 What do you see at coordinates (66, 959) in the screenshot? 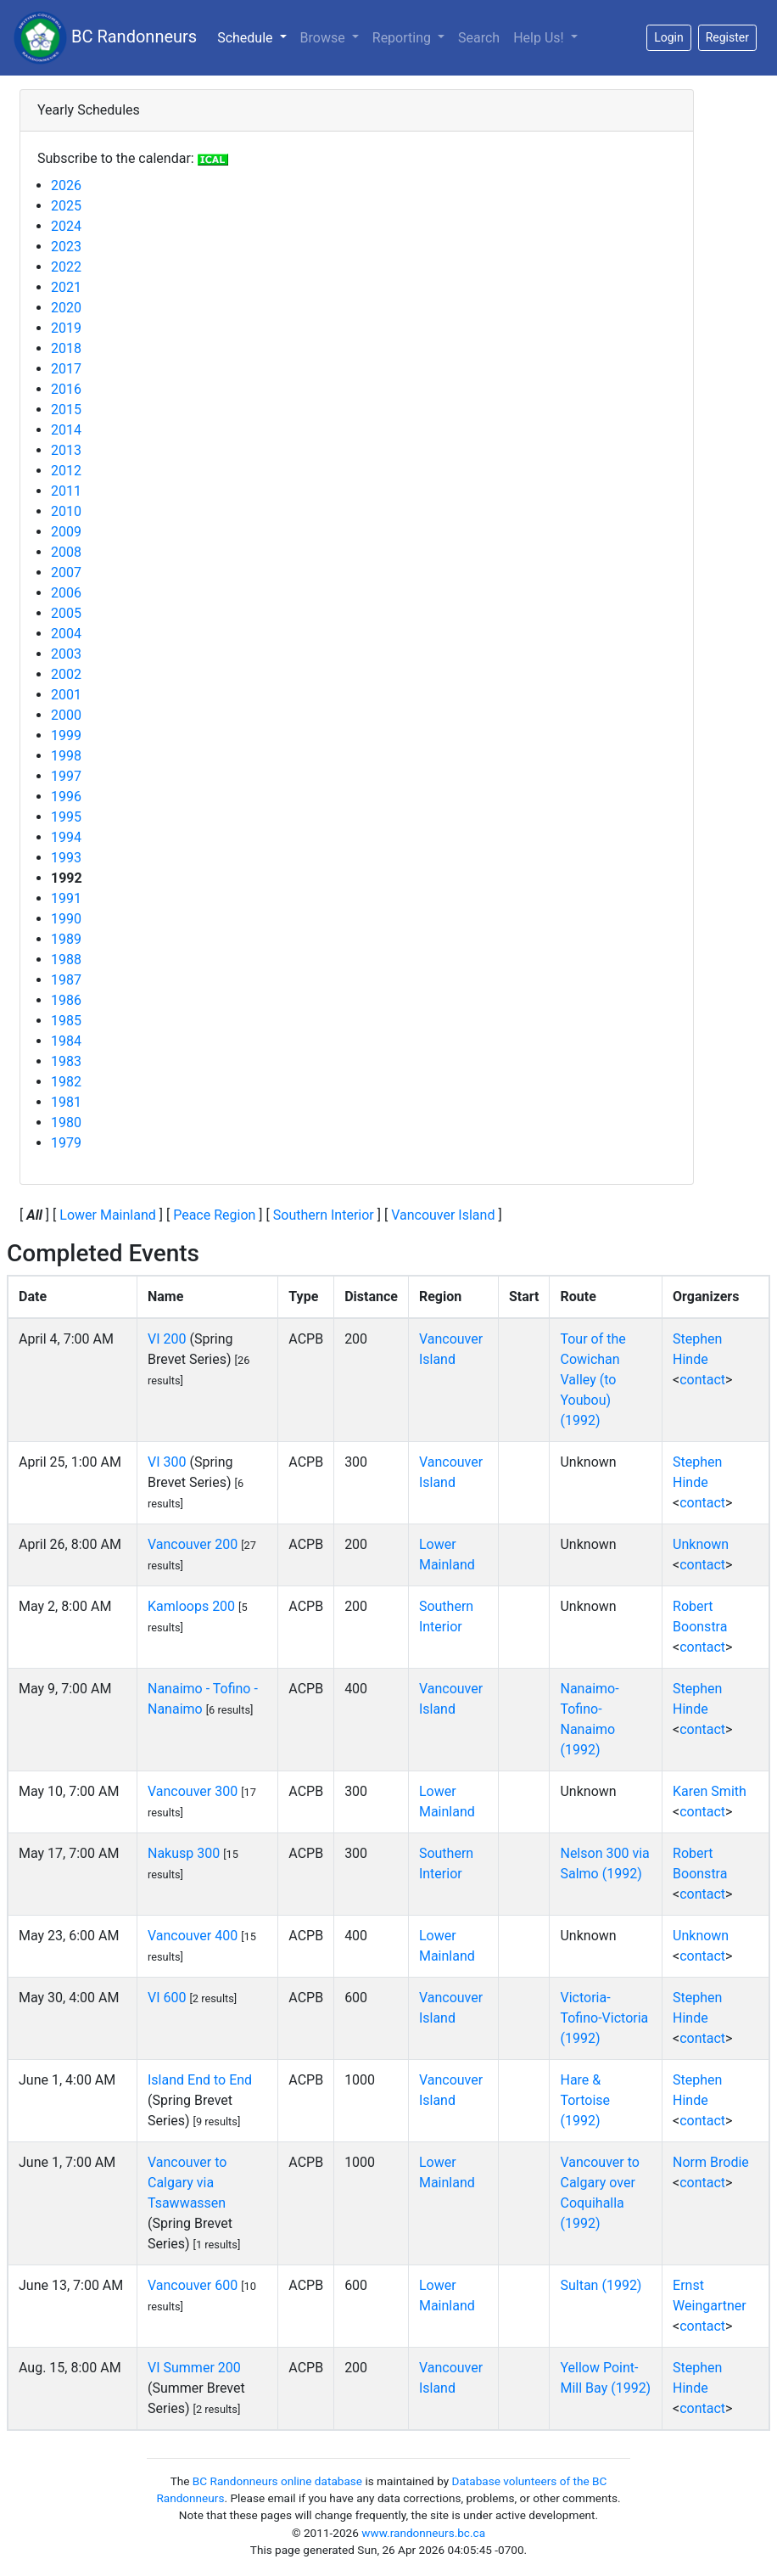
I see `1988` at bounding box center [66, 959].